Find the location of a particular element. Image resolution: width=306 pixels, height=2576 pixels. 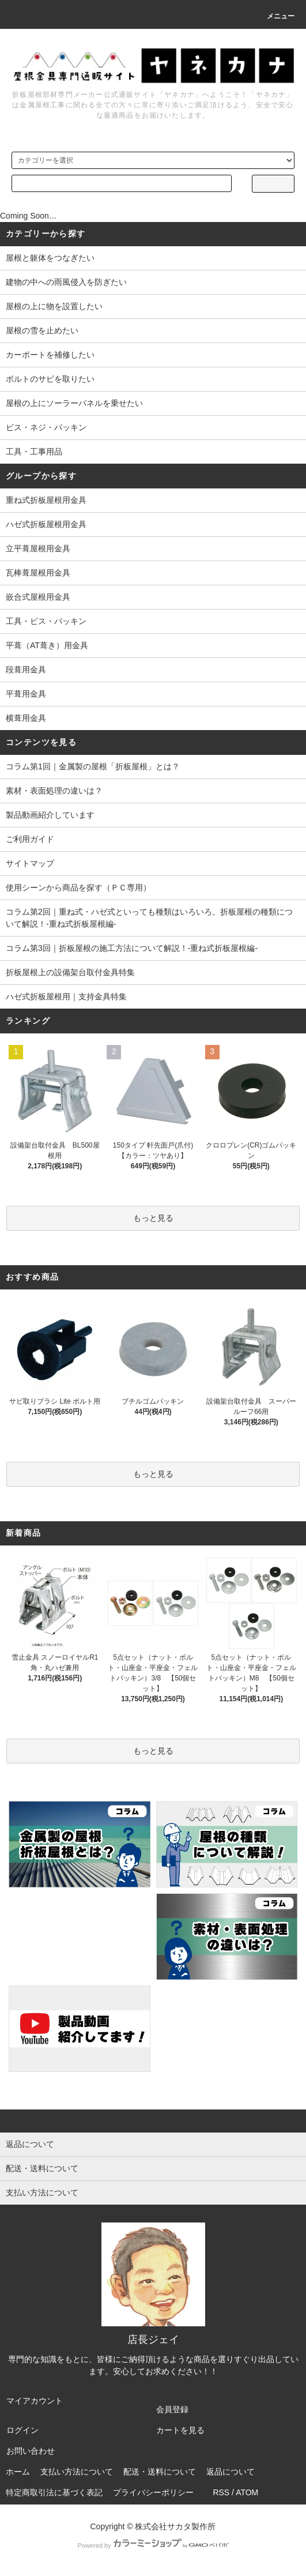

折板屋根上の設備架台取付金具特集 is located at coordinates (70, 972).